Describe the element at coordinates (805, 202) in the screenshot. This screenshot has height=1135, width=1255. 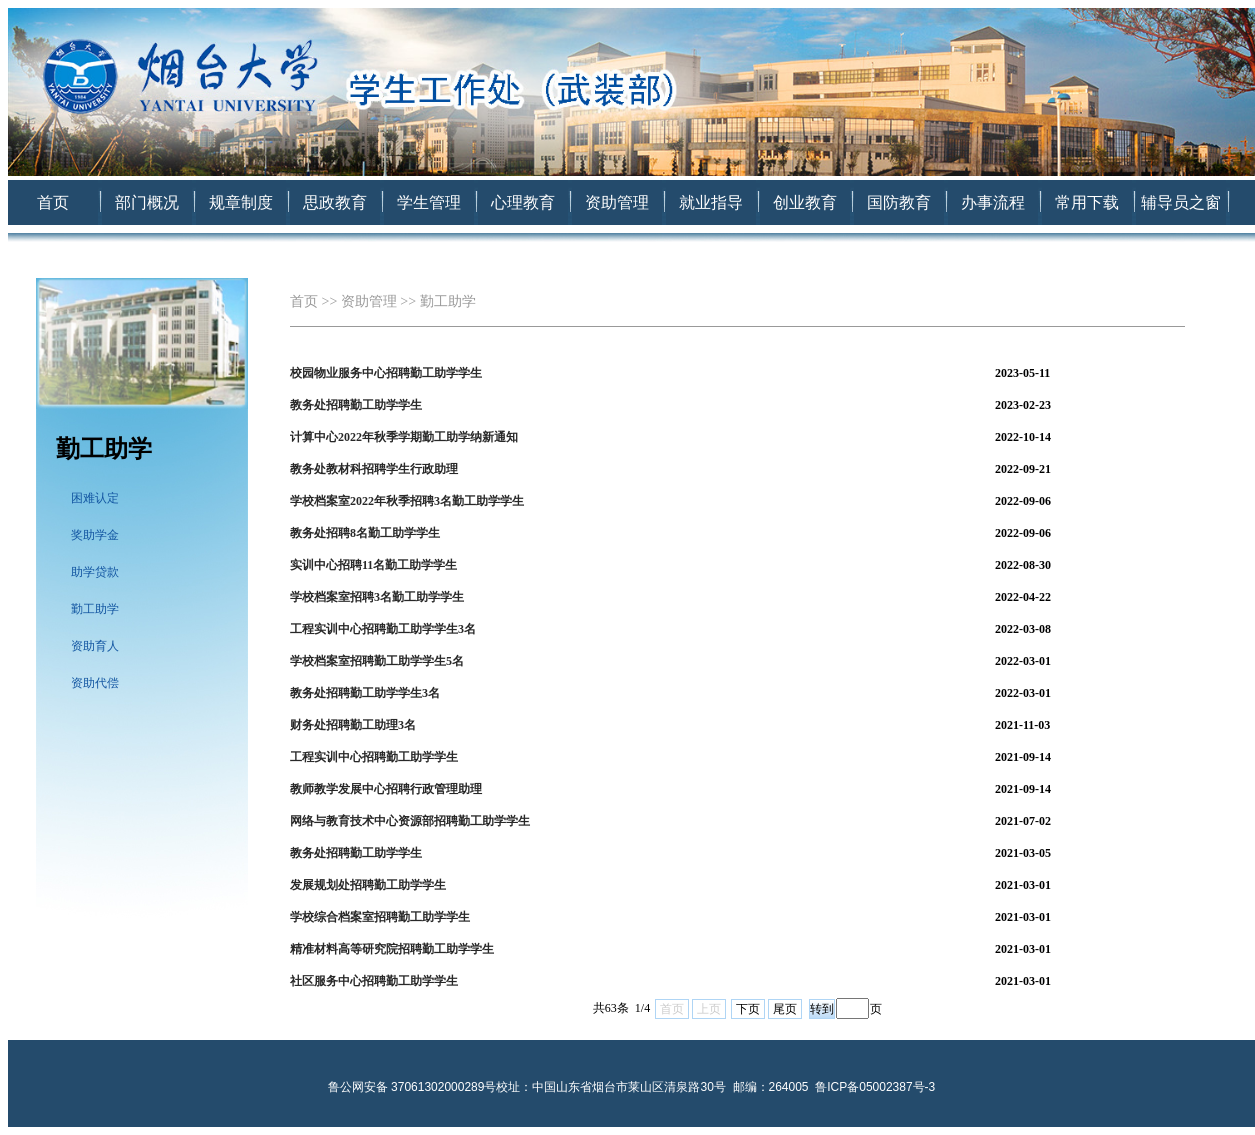
I see `创业教育` at that location.